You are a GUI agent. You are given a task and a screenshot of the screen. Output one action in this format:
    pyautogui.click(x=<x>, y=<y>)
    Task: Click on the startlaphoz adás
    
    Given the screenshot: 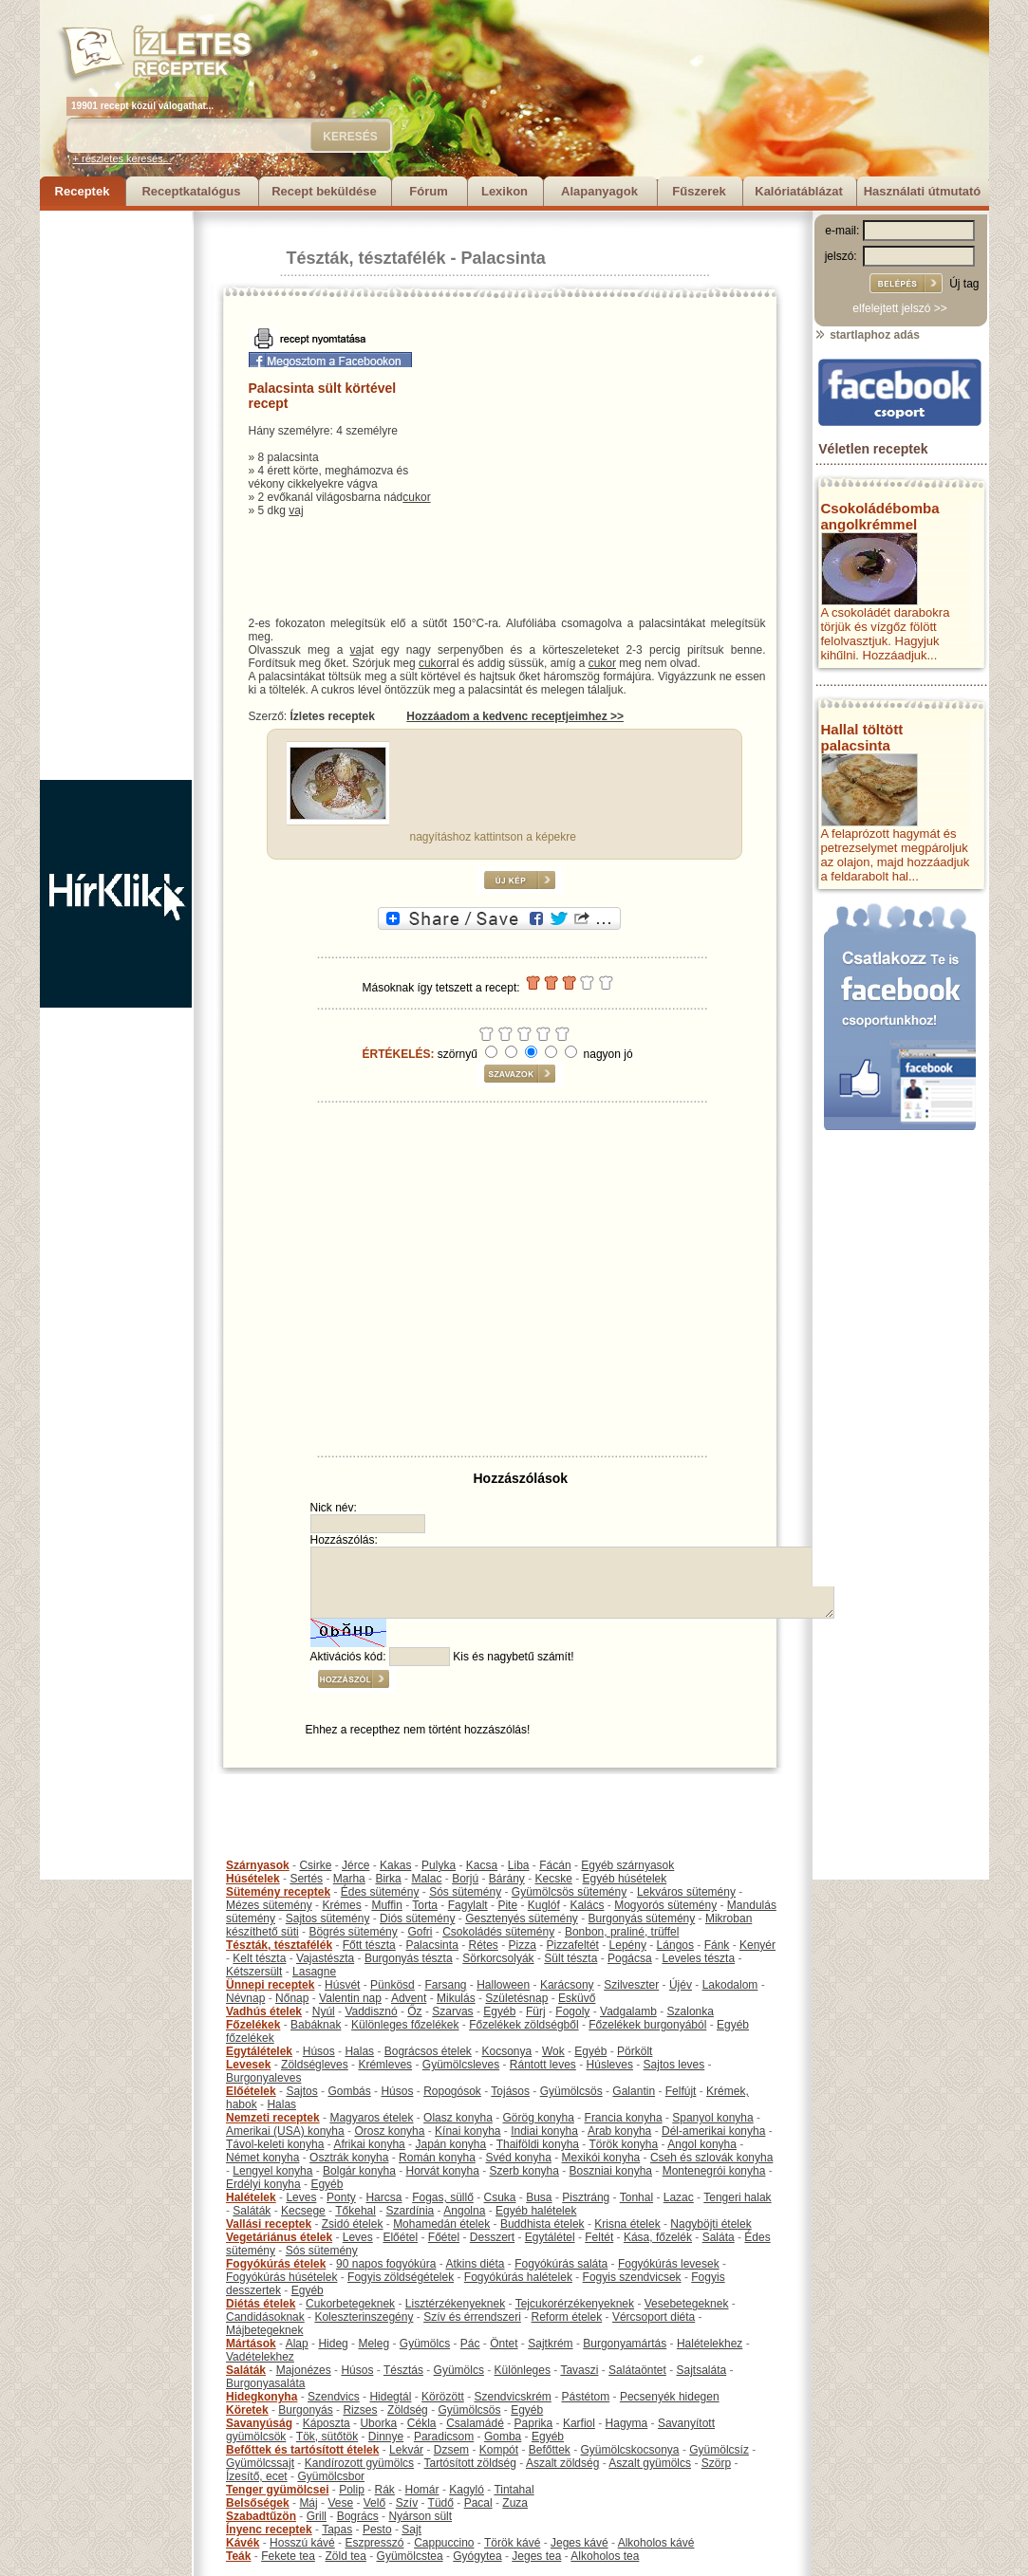 What is the action you would take?
    pyautogui.click(x=867, y=335)
    